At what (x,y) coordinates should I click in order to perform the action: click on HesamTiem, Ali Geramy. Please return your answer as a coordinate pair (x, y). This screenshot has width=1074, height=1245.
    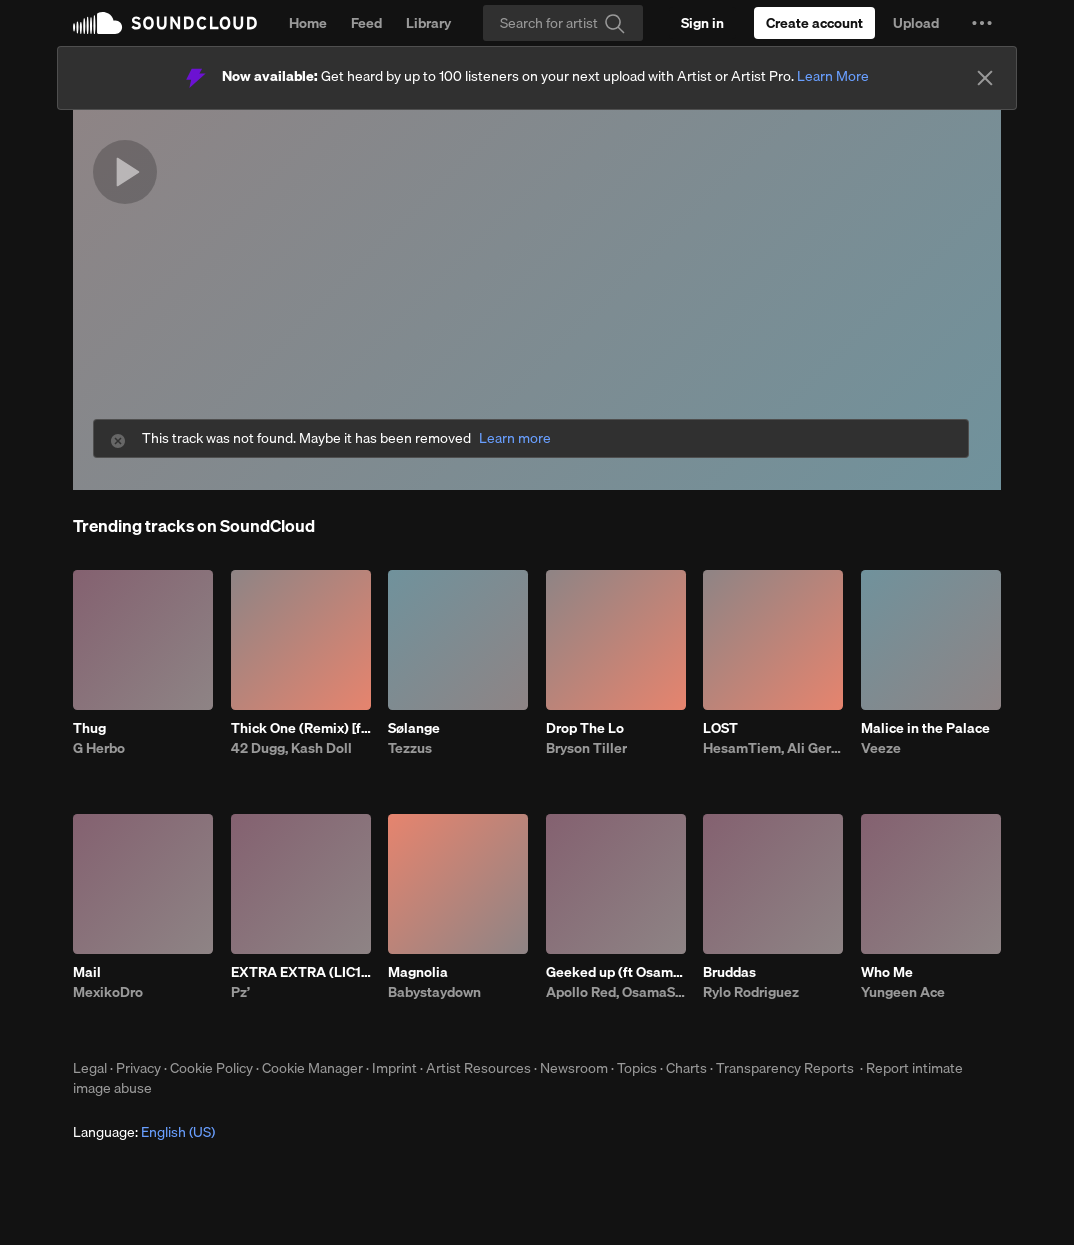
    Looking at the image, I should click on (773, 748).